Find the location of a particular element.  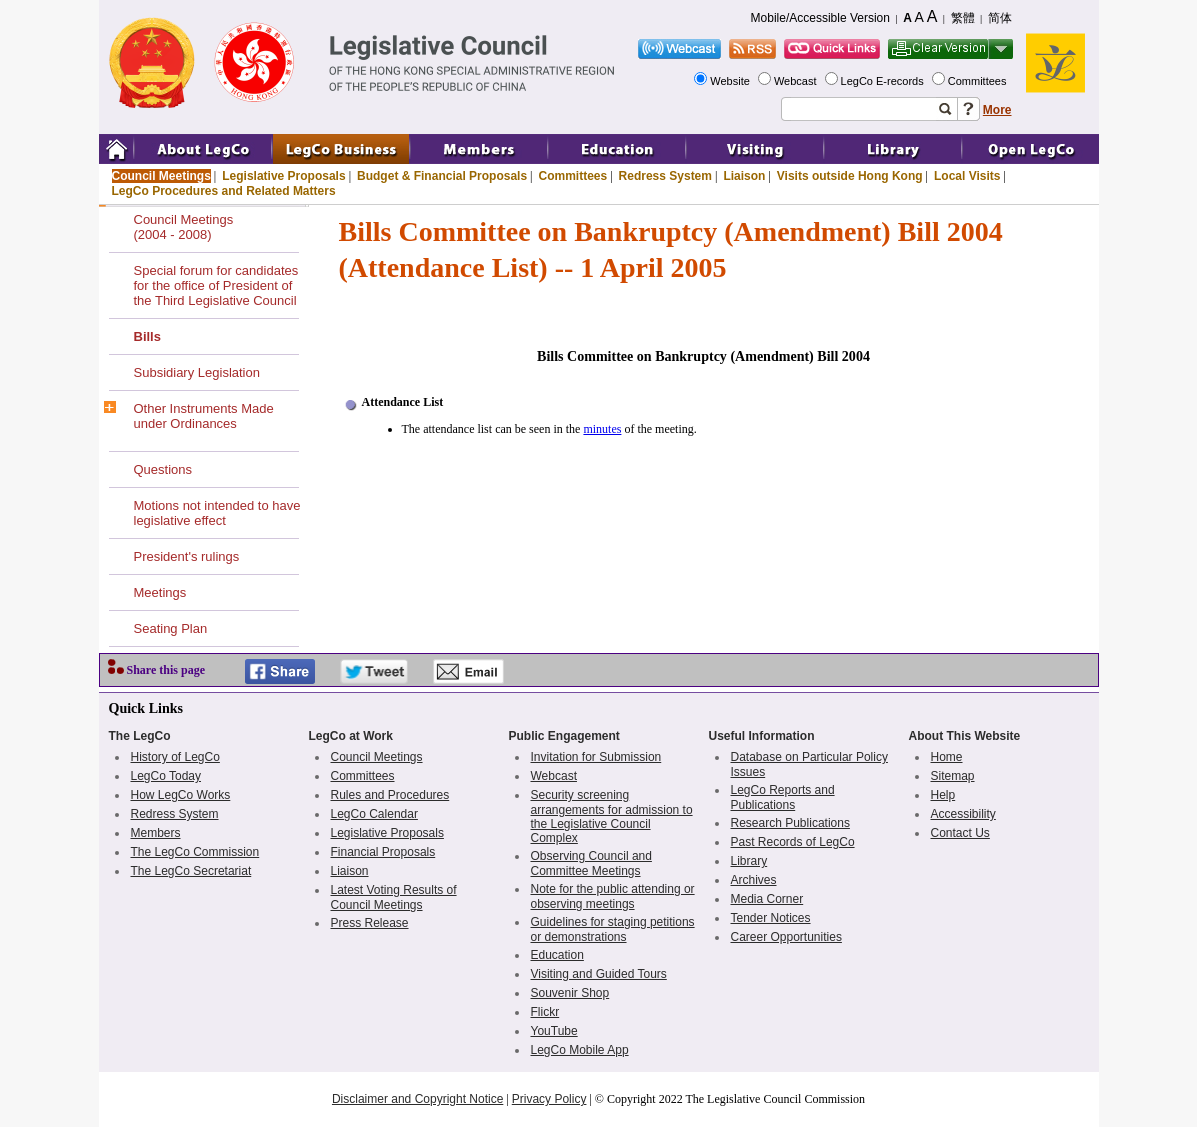

More is located at coordinates (997, 110).